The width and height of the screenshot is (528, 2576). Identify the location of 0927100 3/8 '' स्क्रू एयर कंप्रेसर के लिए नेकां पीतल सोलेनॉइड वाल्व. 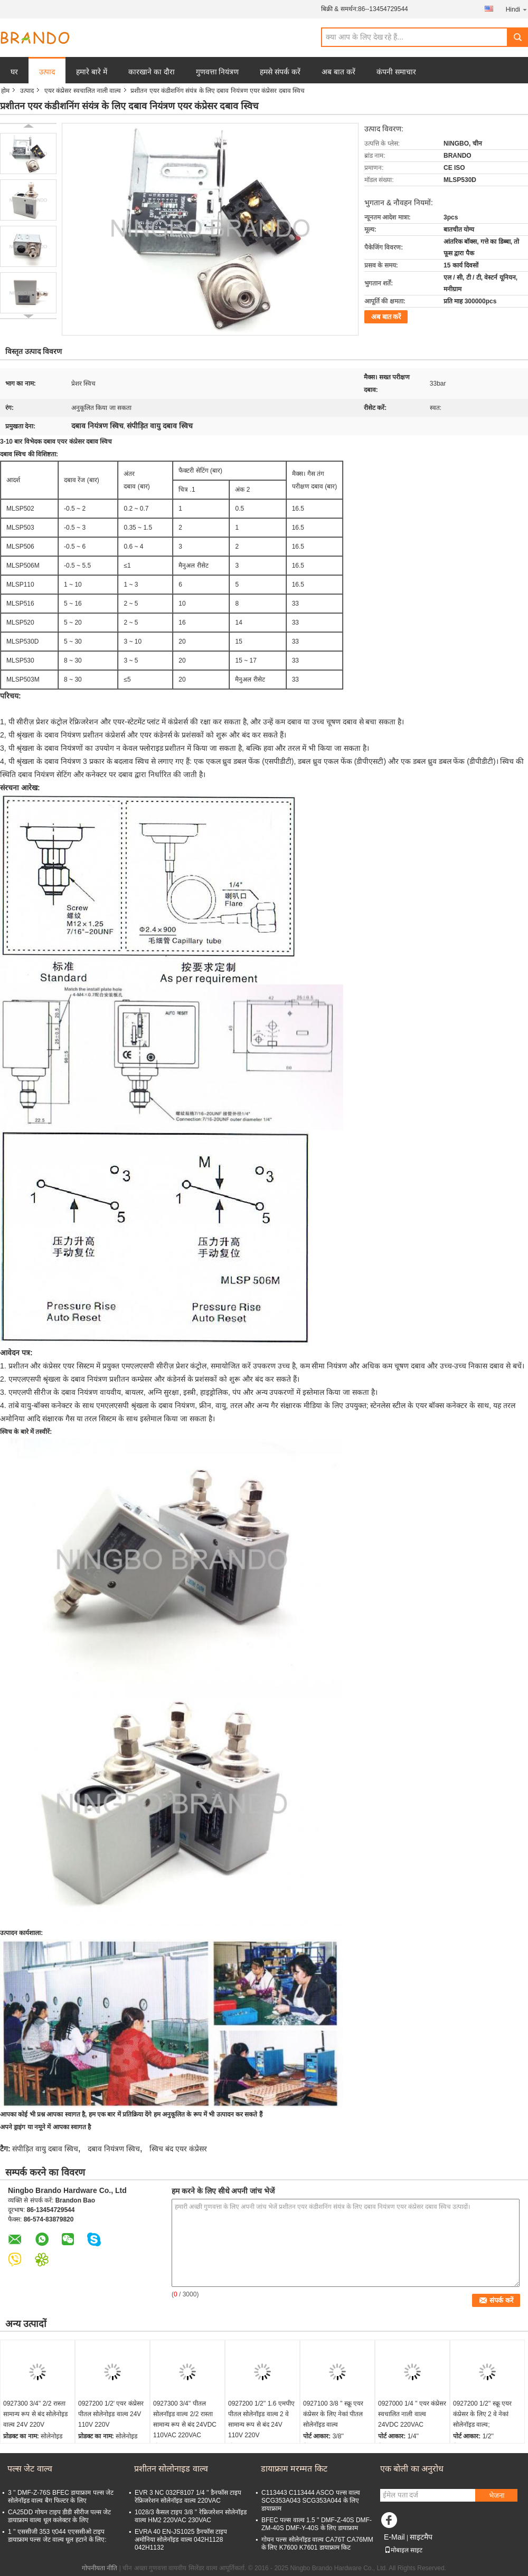
(333, 2414).